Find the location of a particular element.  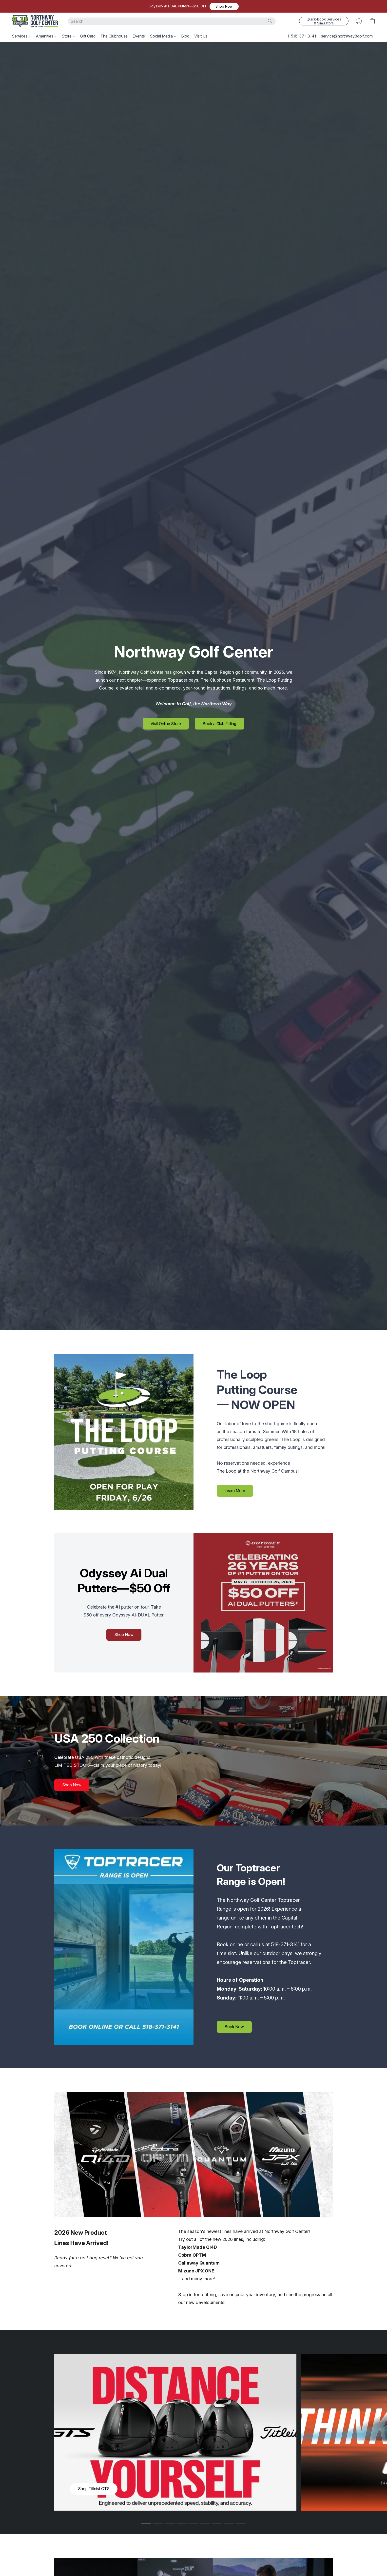

[Search the website] is located at coordinates (270, 21).